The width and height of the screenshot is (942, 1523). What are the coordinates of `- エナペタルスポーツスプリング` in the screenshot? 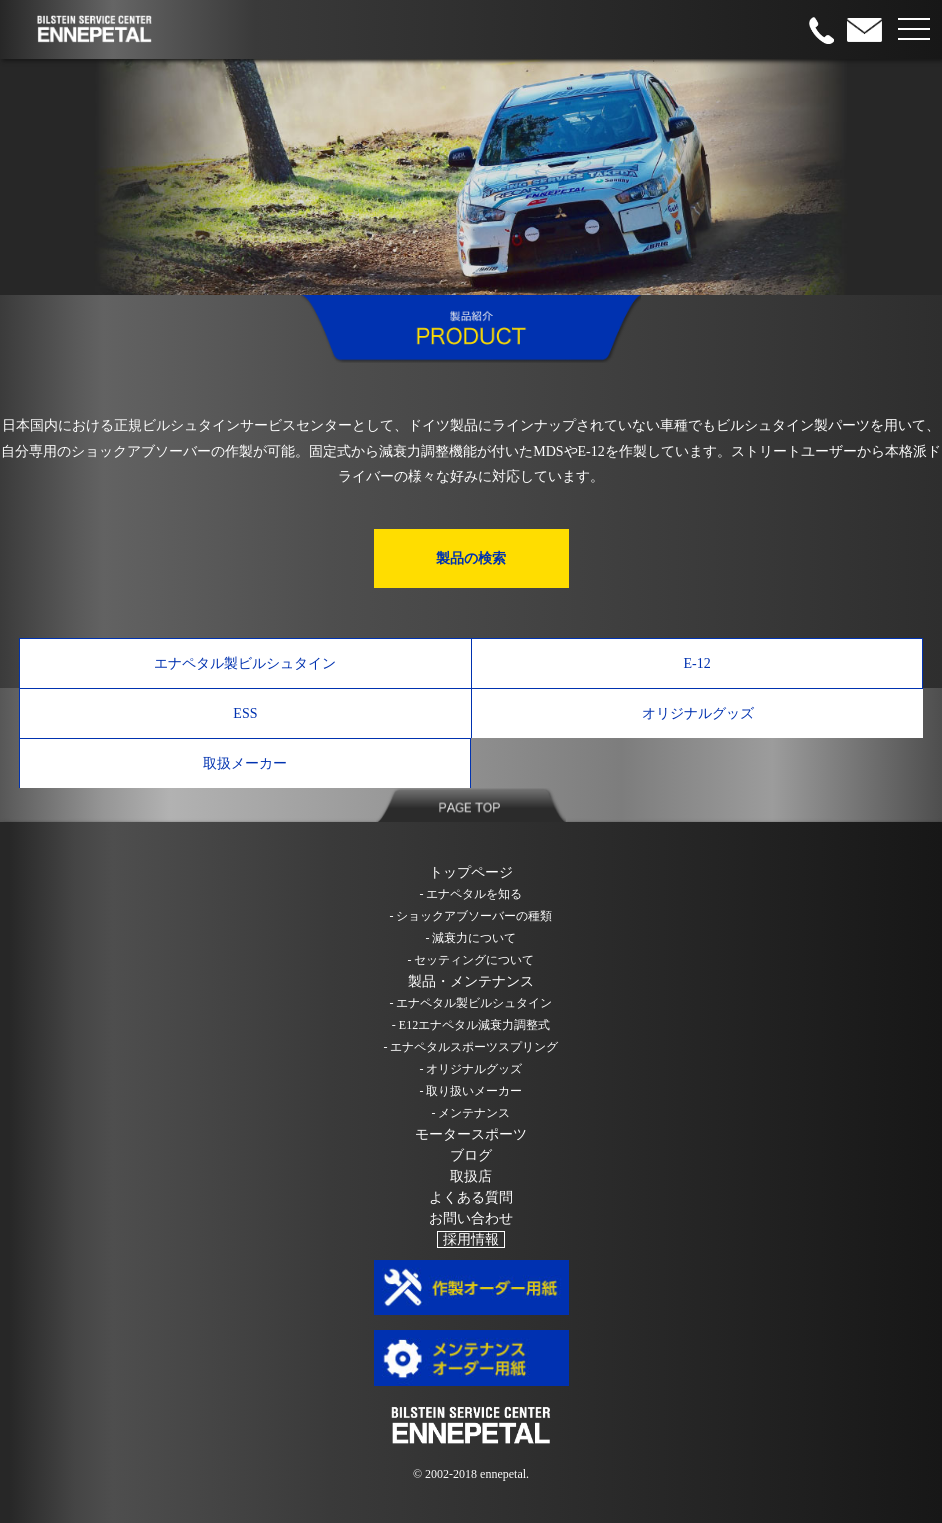 It's located at (471, 1047).